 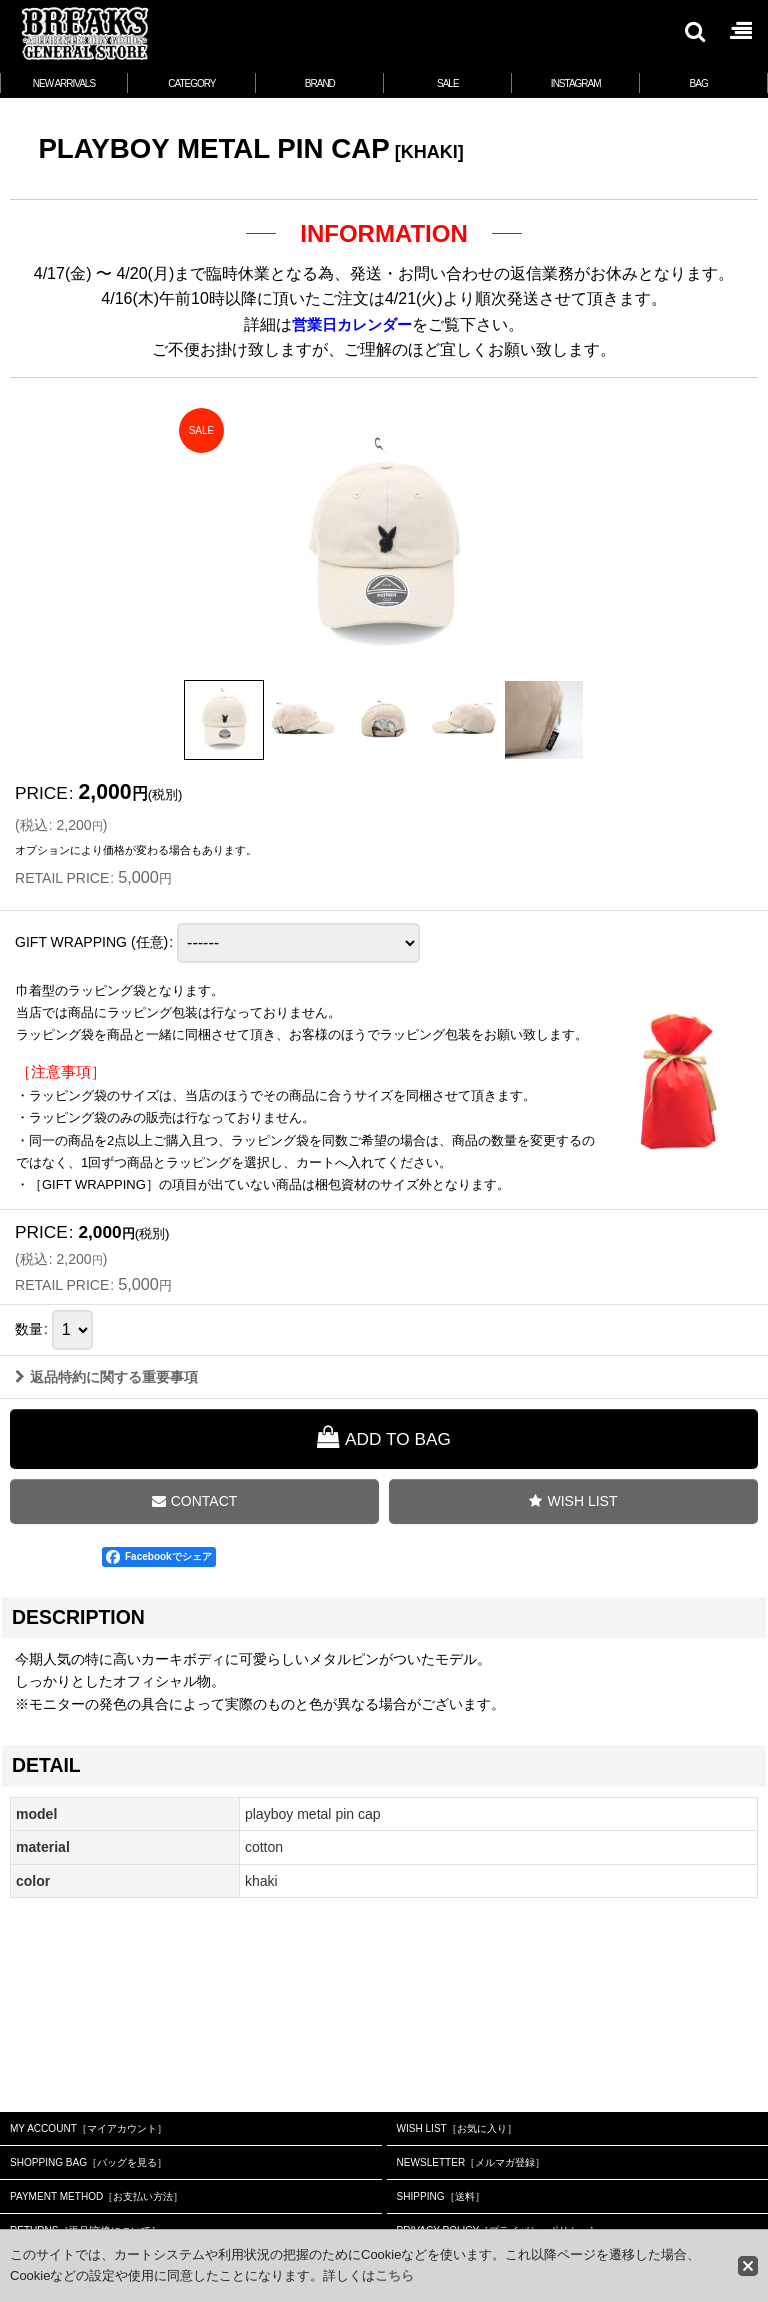 What do you see at coordinates (394, 2275) in the screenshot?
I see `こちら` at bounding box center [394, 2275].